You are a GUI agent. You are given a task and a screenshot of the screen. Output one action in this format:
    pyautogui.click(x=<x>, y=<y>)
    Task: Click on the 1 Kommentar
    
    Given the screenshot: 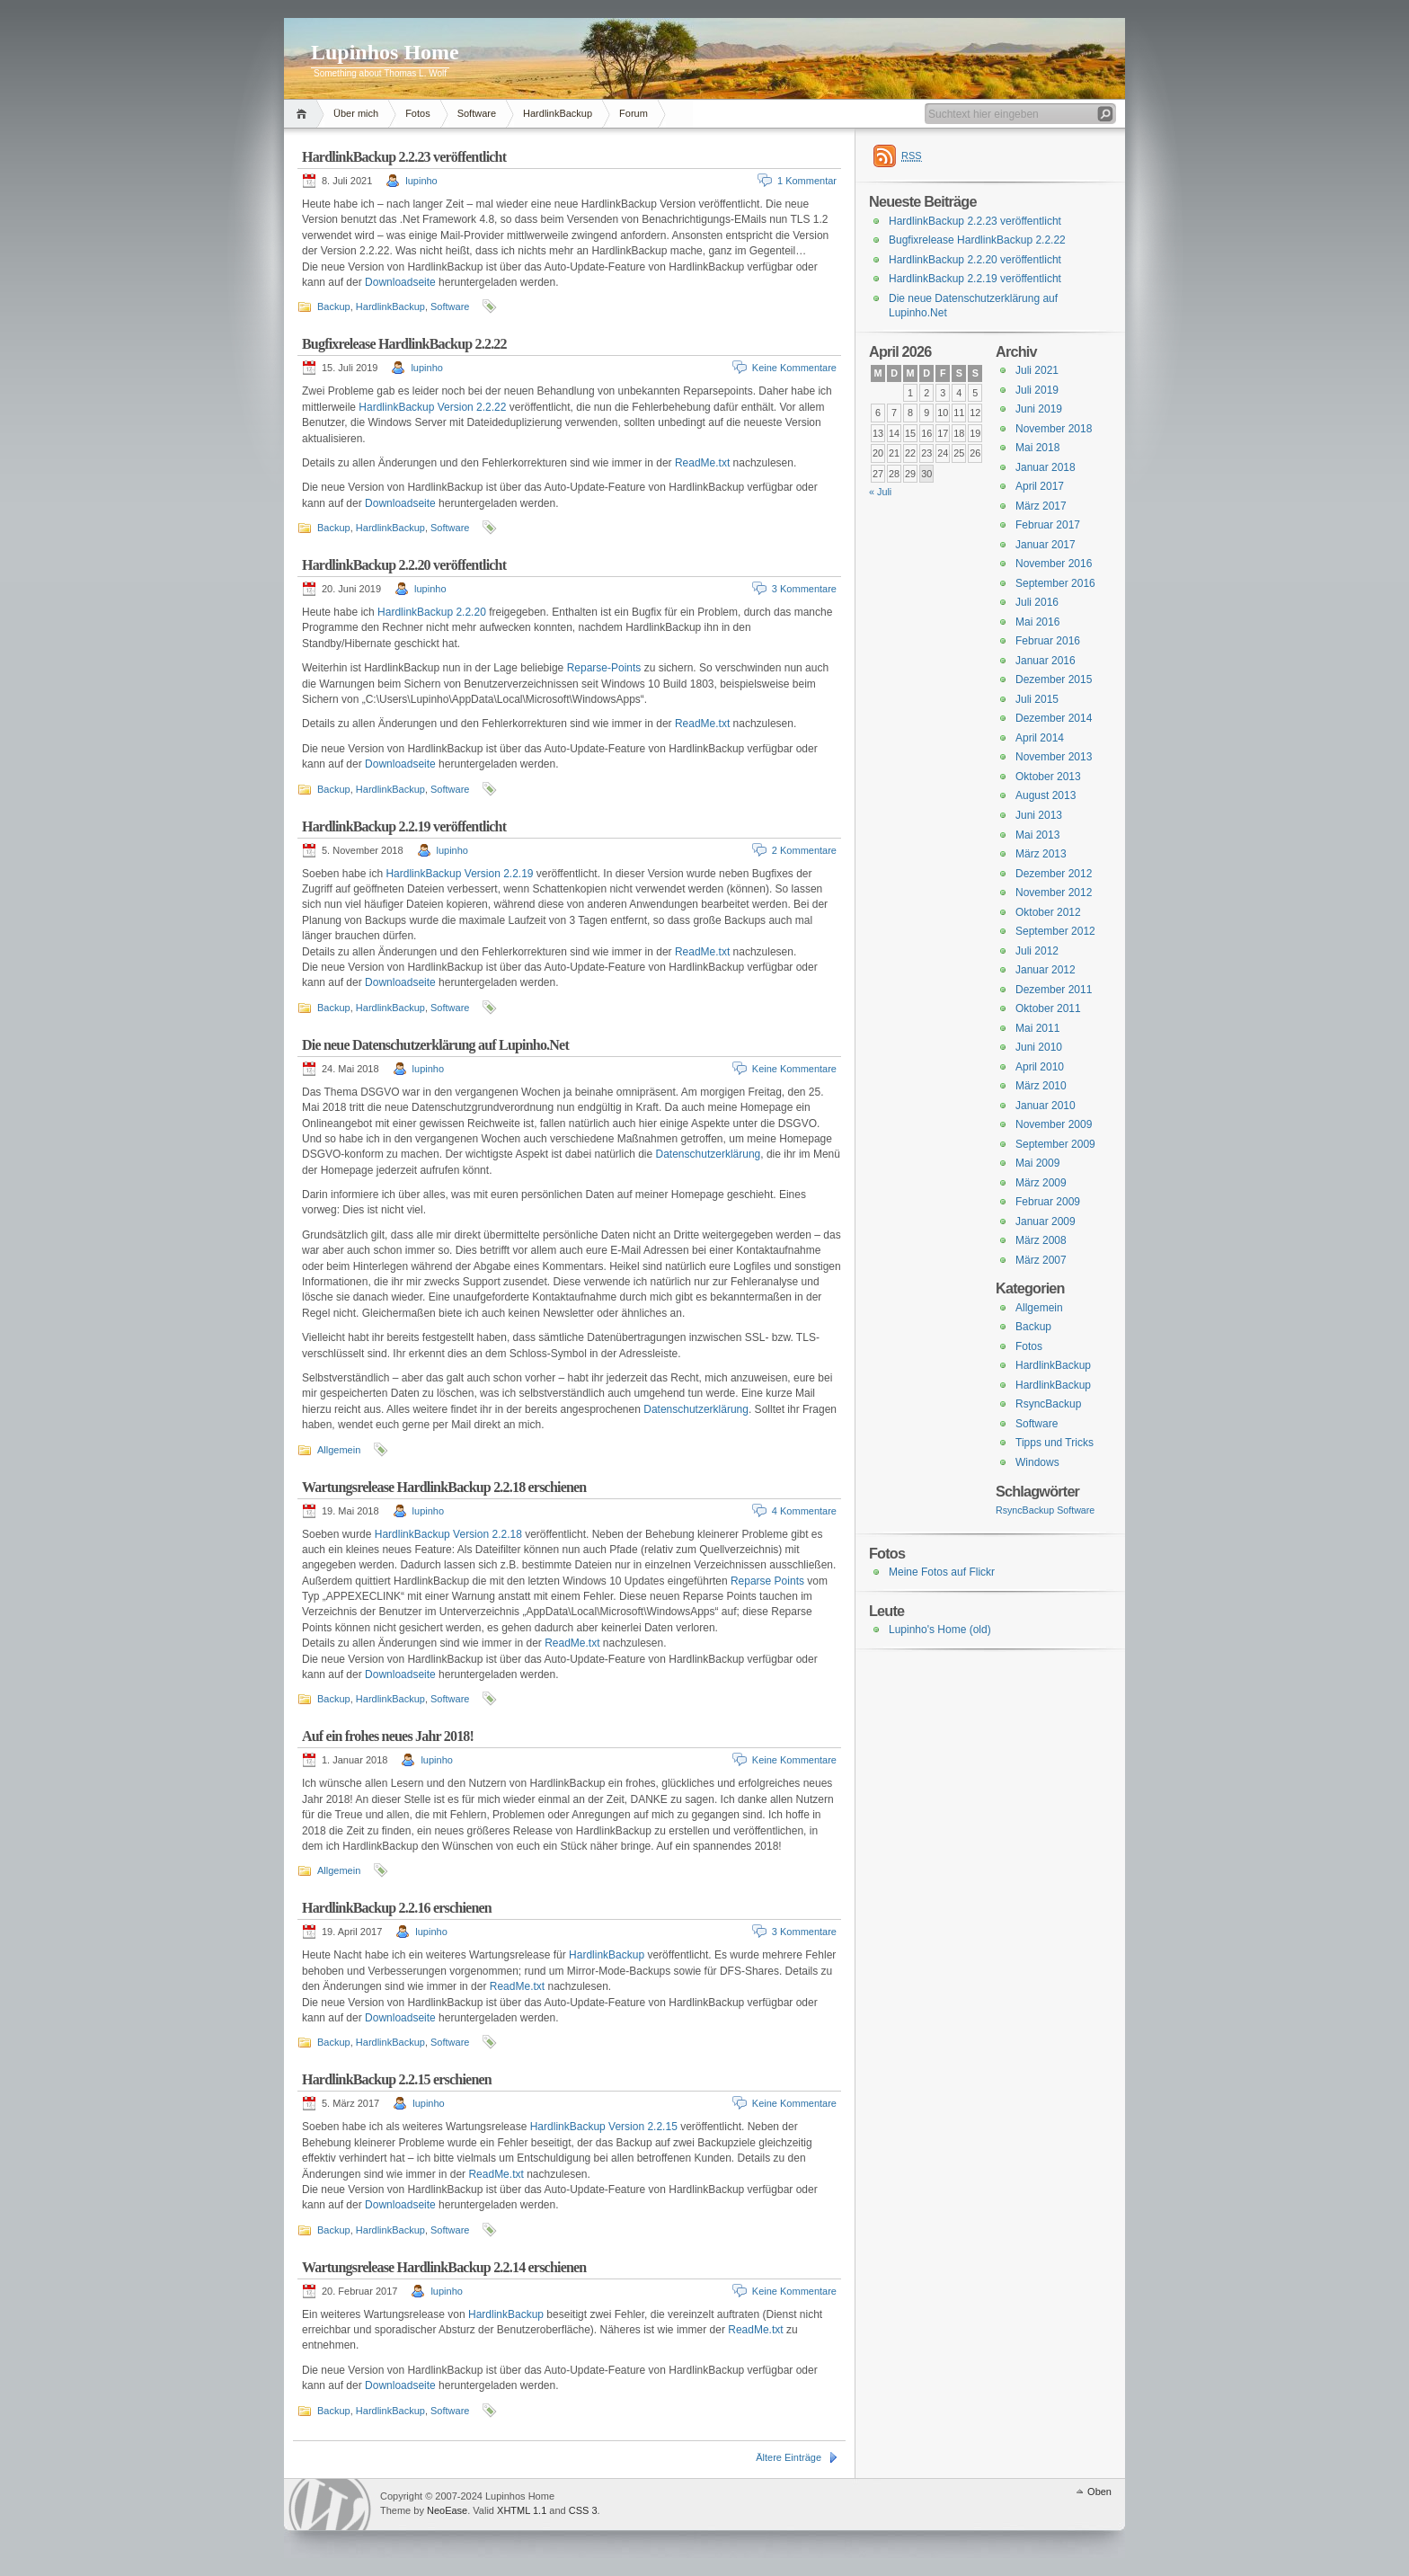 What is the action you would take?
    pyautogui.click(x=807, y=180)
    